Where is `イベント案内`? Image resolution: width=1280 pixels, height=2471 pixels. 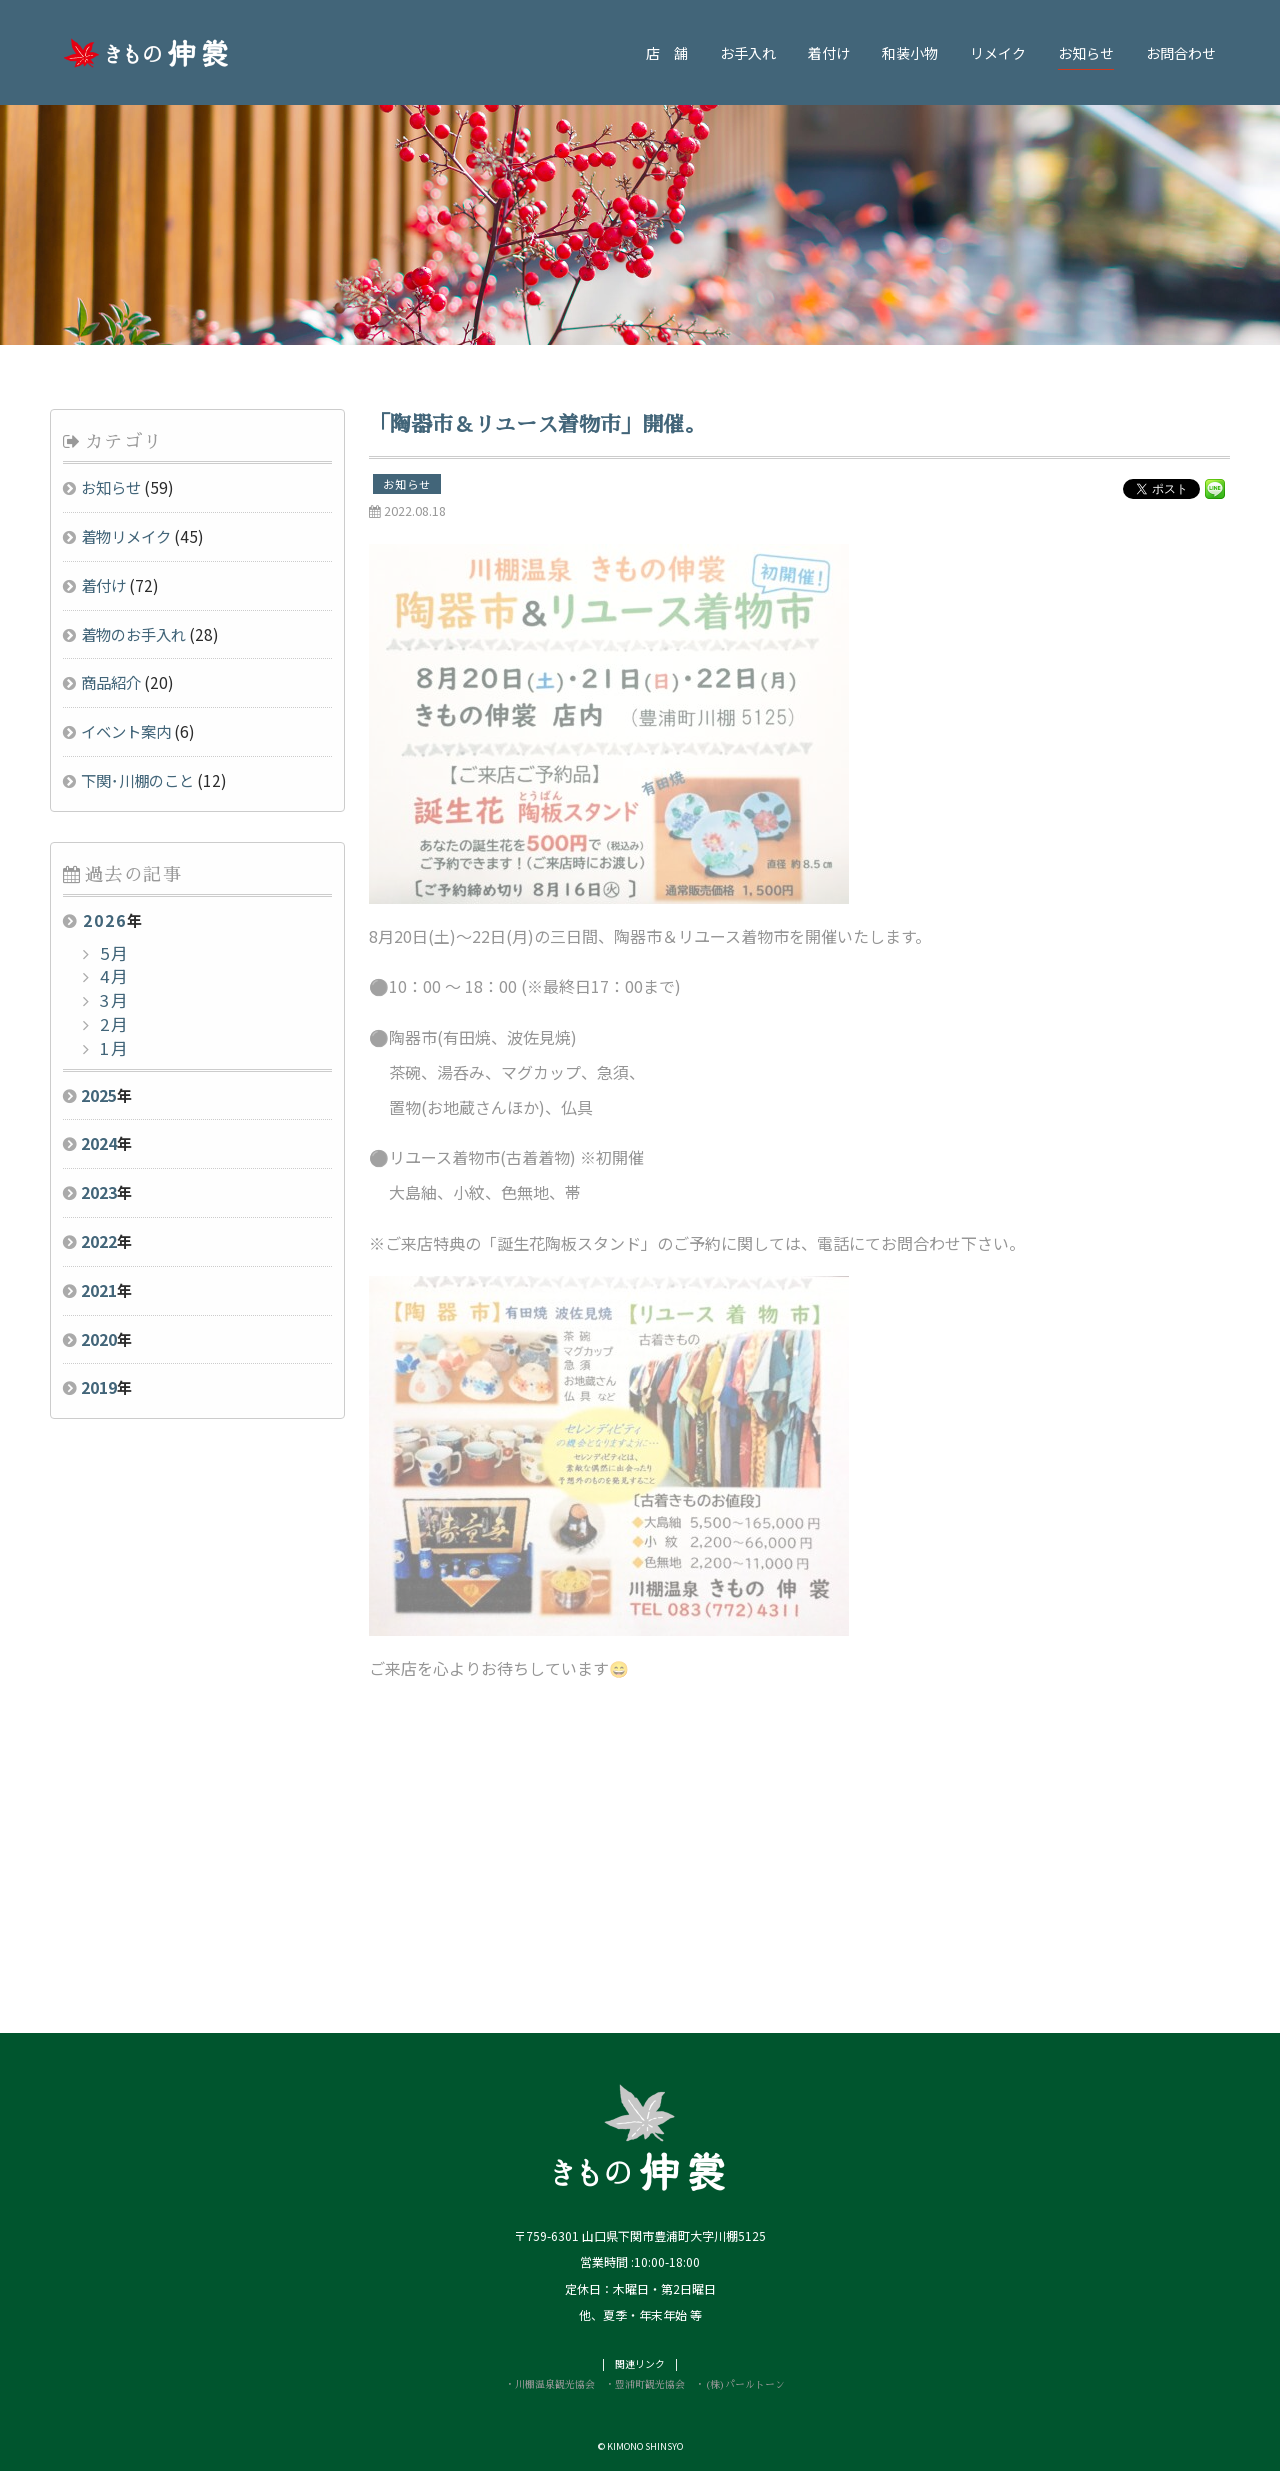 イベント案内 is located at coordinates (126, 731).